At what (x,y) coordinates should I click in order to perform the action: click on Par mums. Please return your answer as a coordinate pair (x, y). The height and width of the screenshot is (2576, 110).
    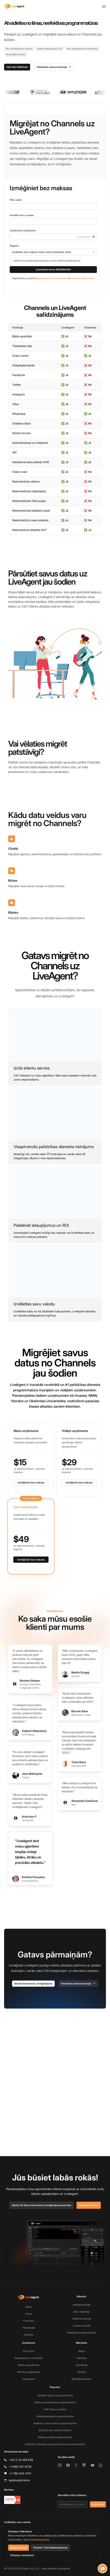
    Looking at the image, I should click on (28, 2351).